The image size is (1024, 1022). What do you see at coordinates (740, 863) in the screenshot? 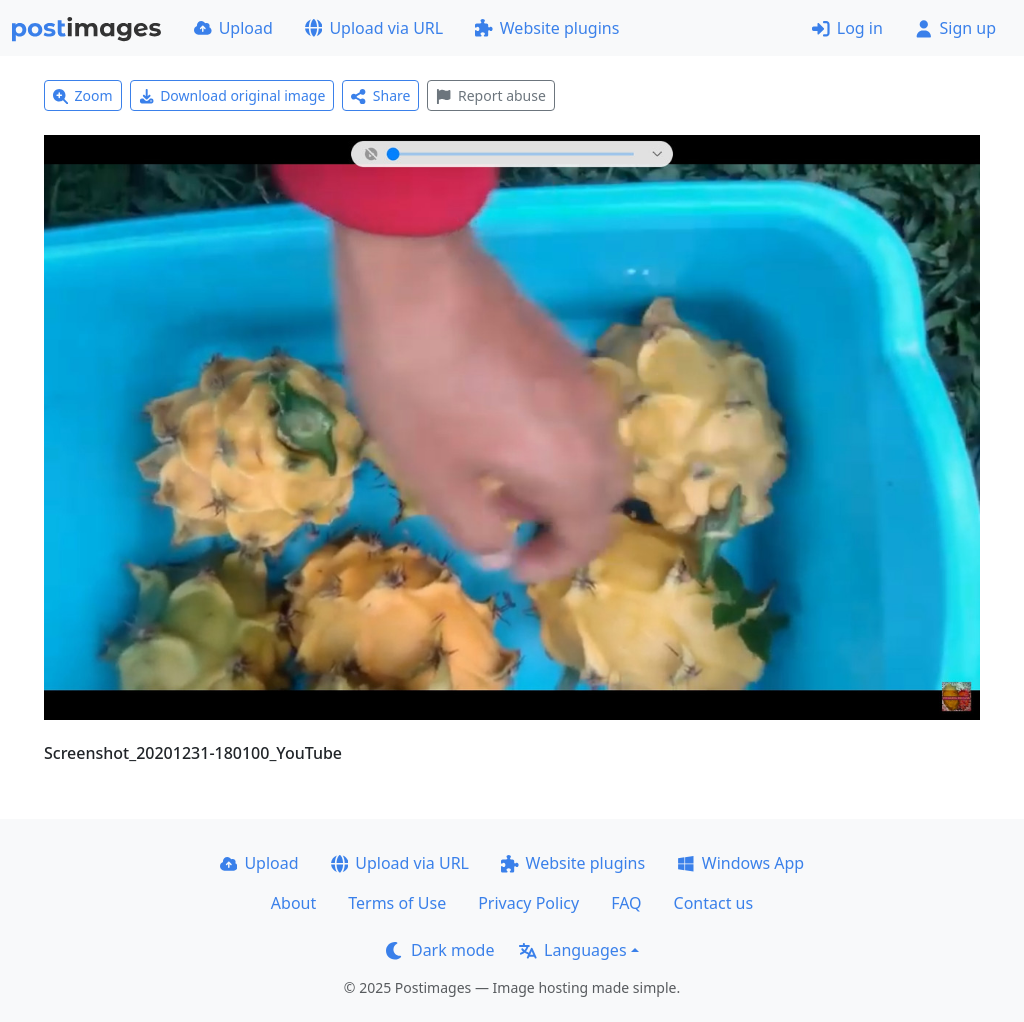
I see `Windows App` at bounding box center [740, 863].